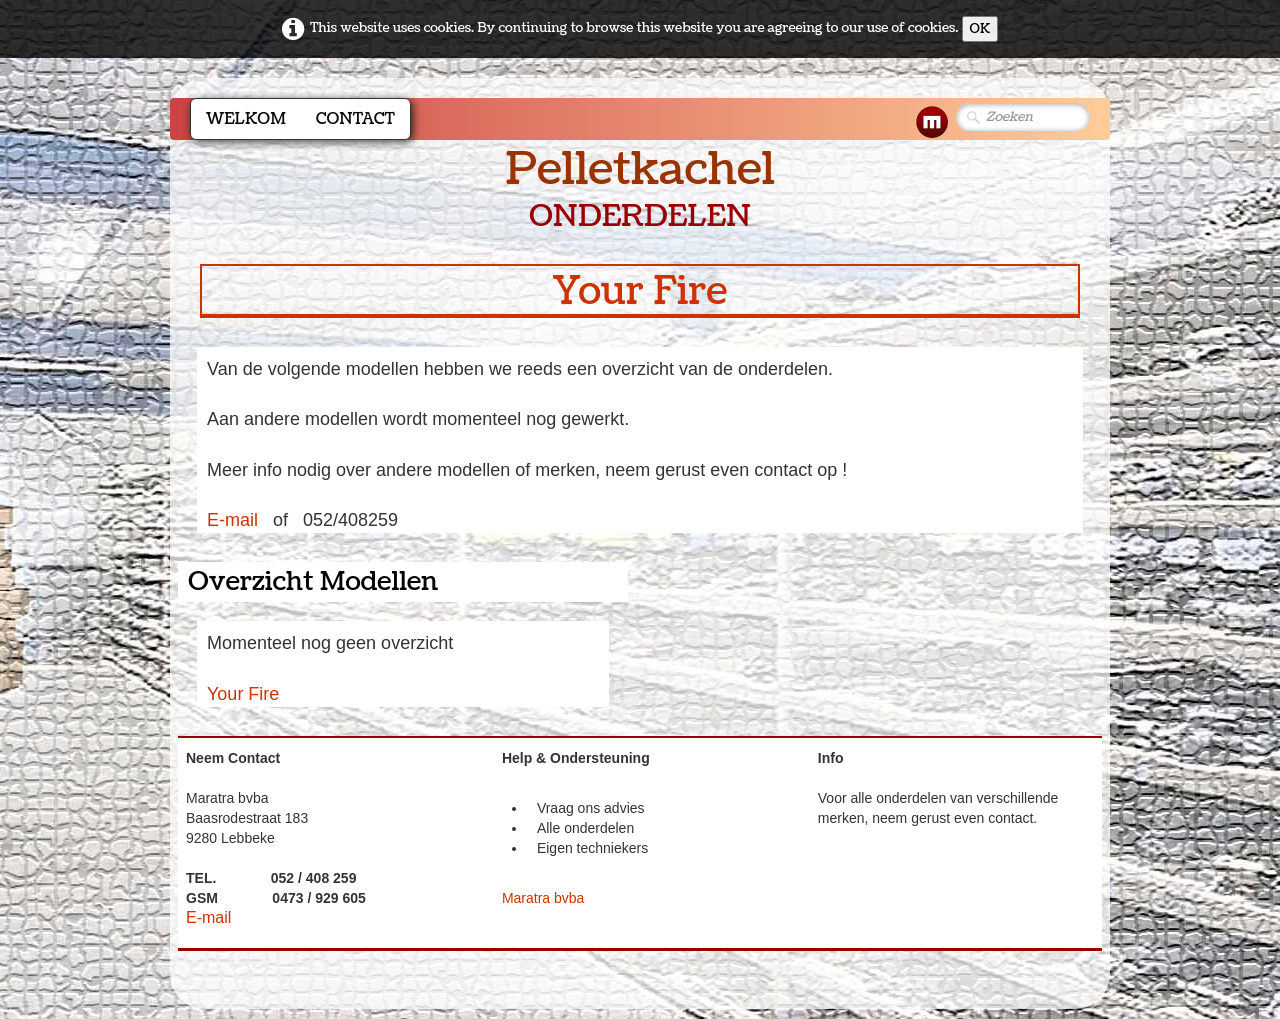 This screenshot has width=1280, height=1019. I want to click on OK, so click(980, 29).